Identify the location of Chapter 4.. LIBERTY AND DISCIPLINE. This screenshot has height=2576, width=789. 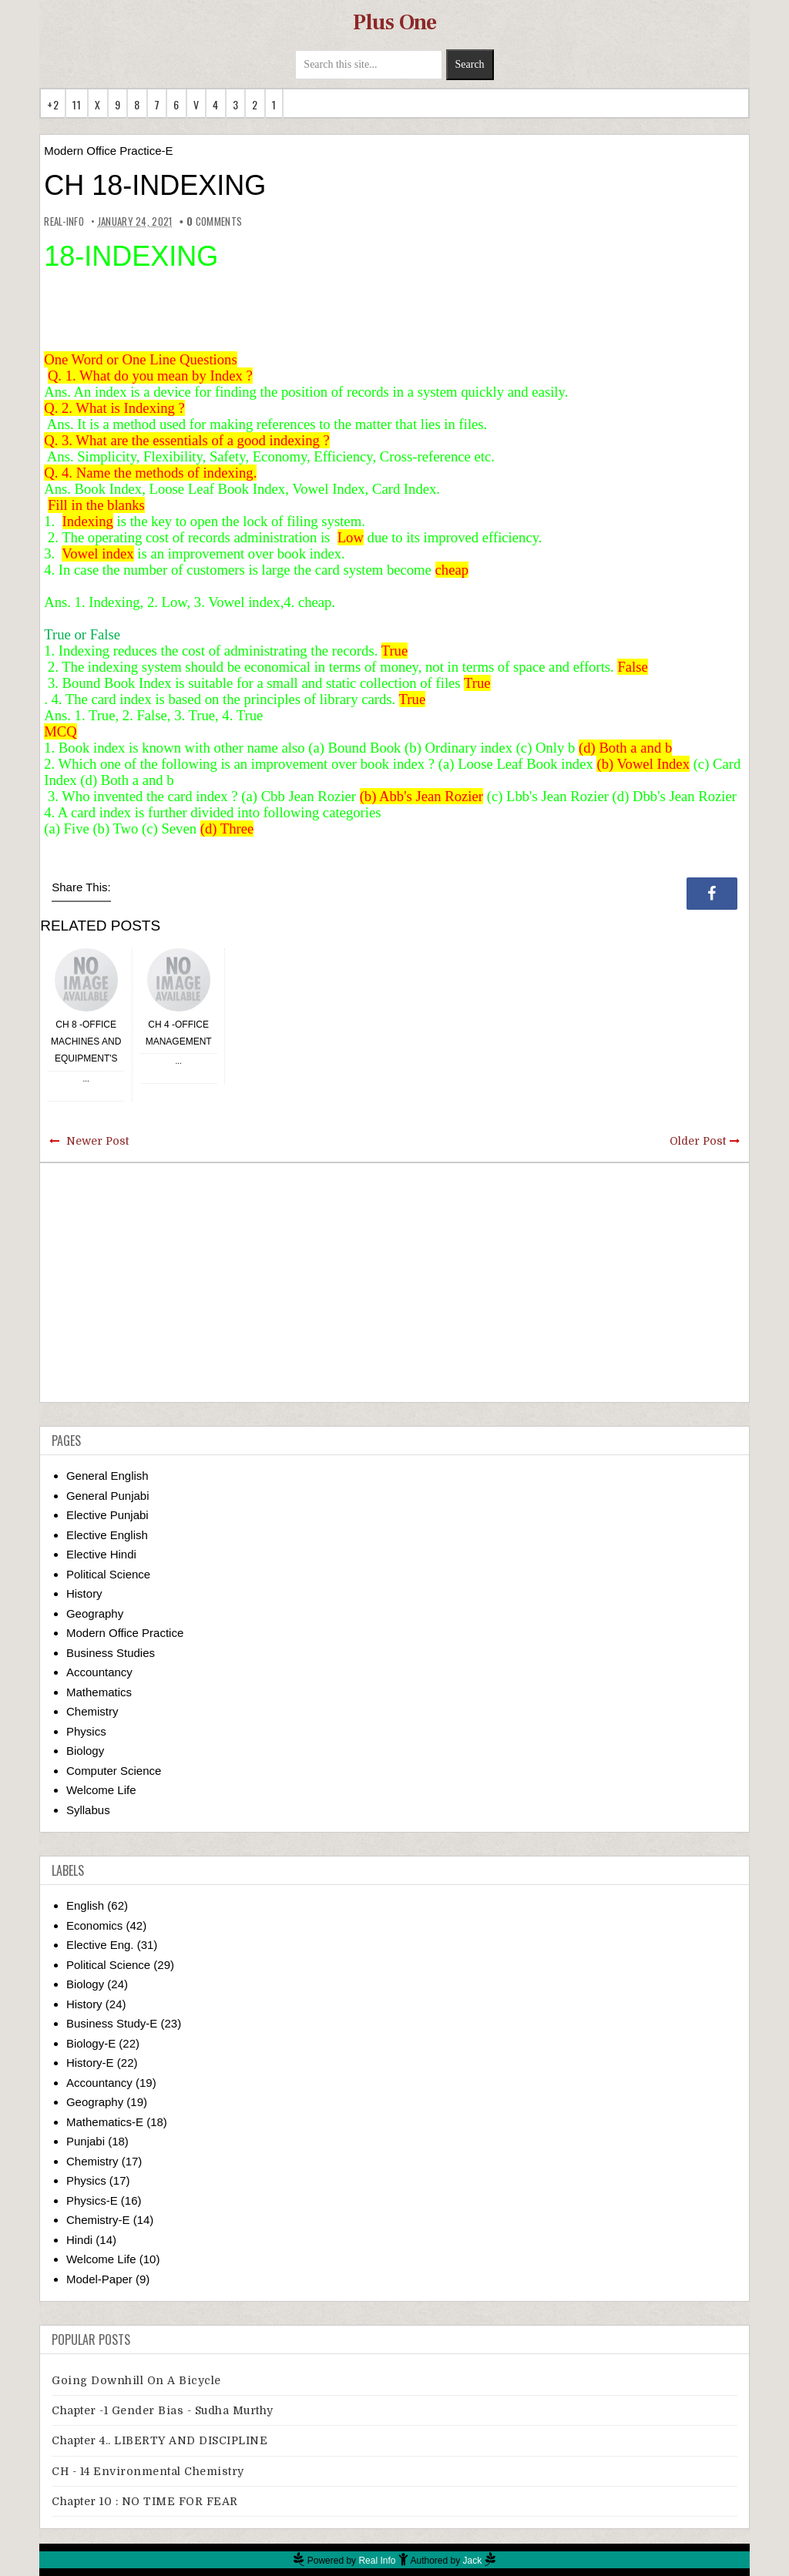
(159, 2440).